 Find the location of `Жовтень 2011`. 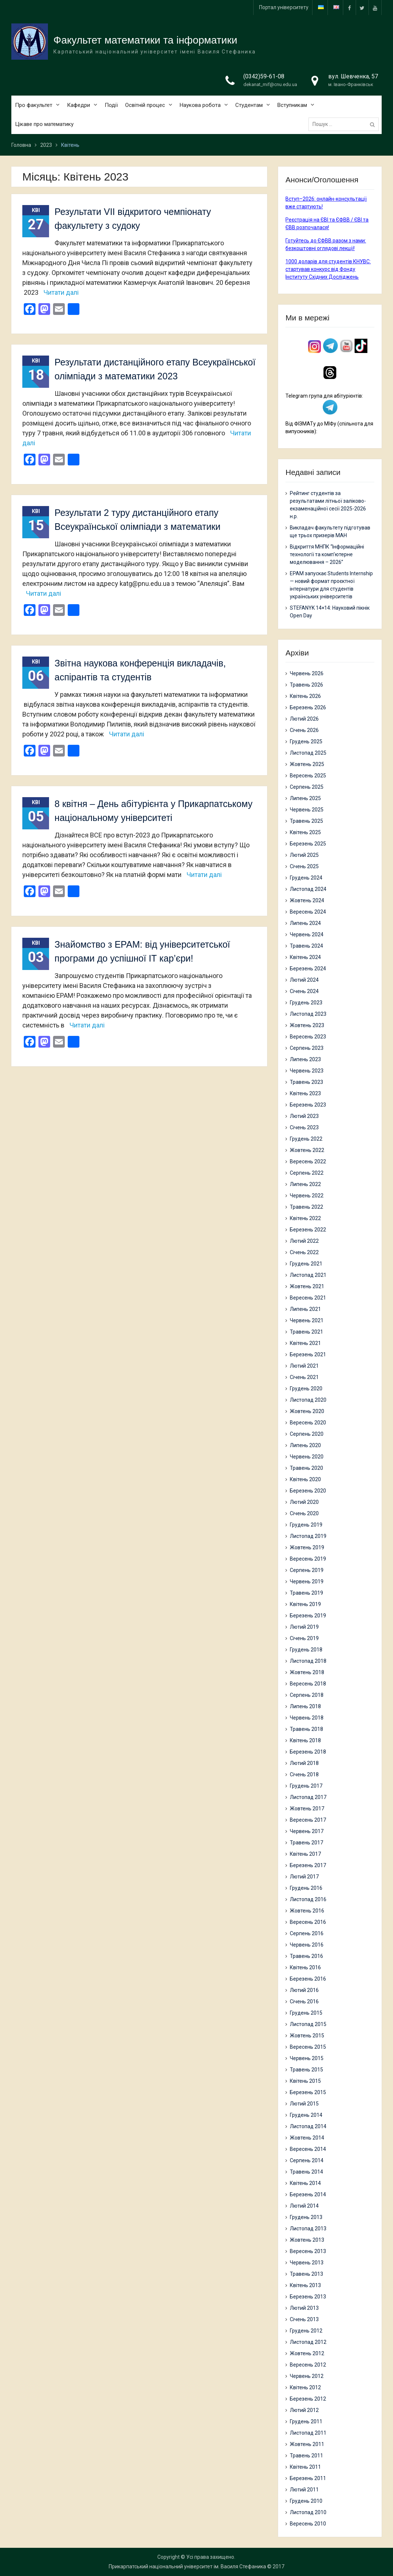

Жовтень 2011 is located at coordinates (307, 2444).